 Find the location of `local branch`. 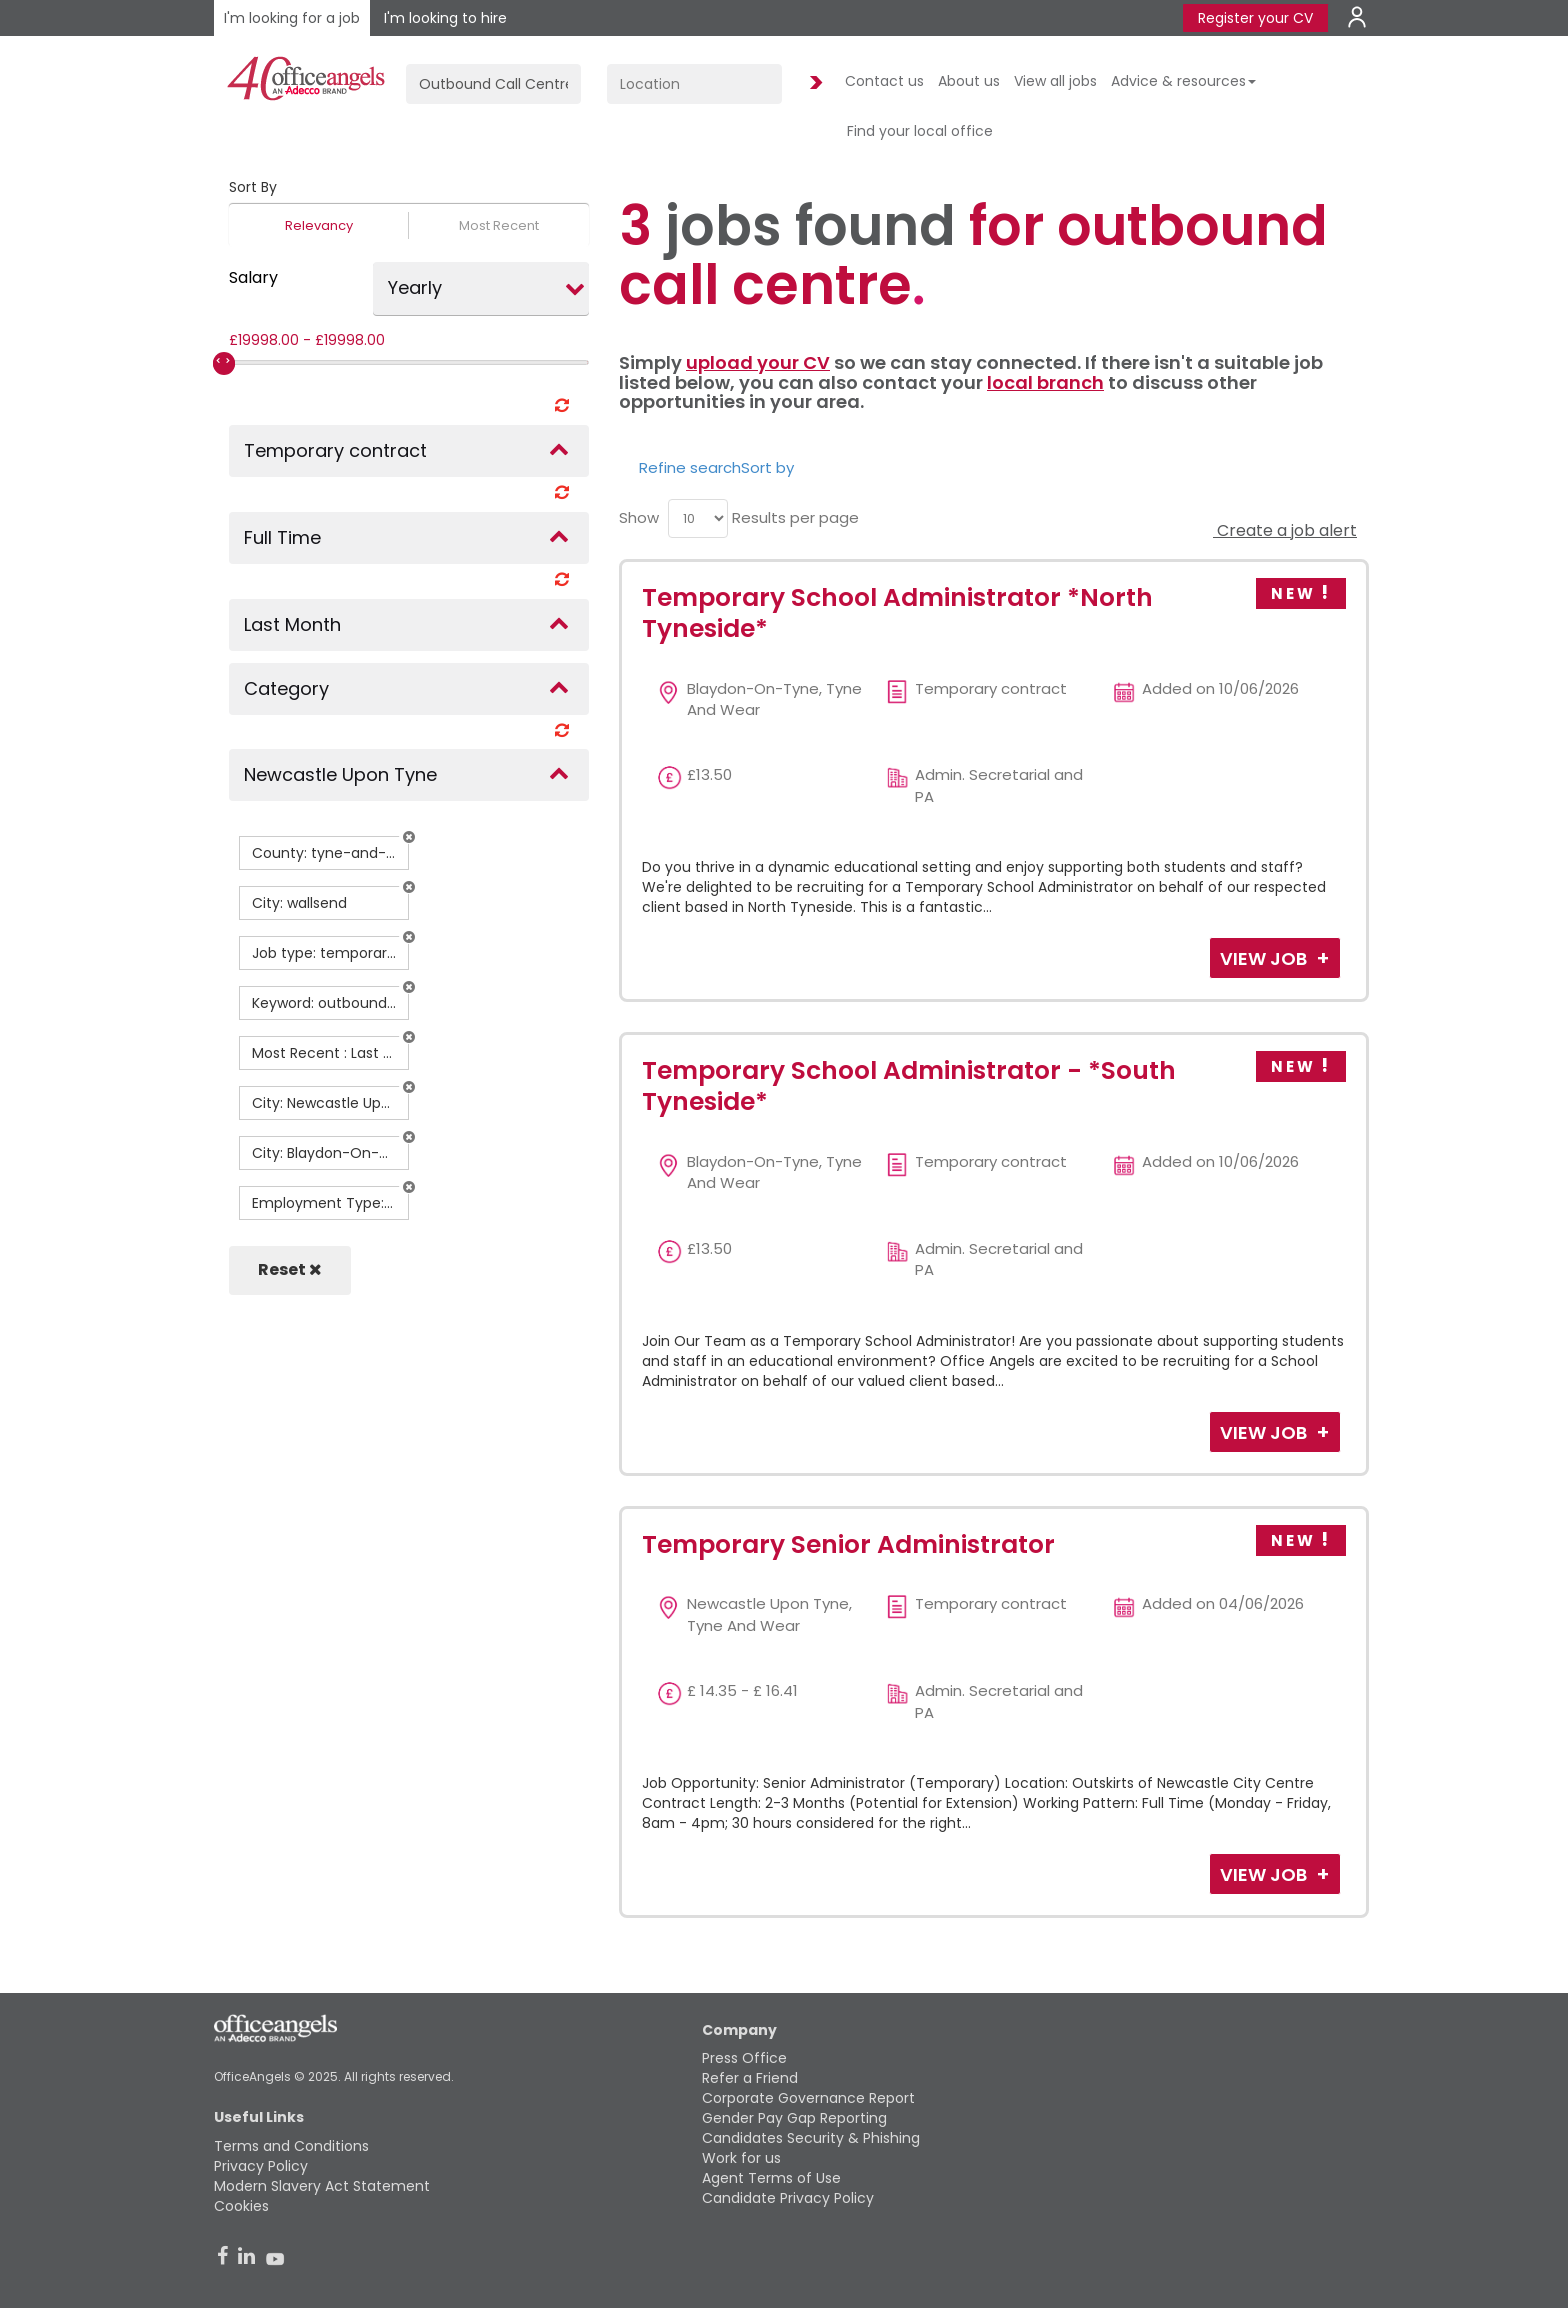

local branch is located at coordinates (1045, 382).